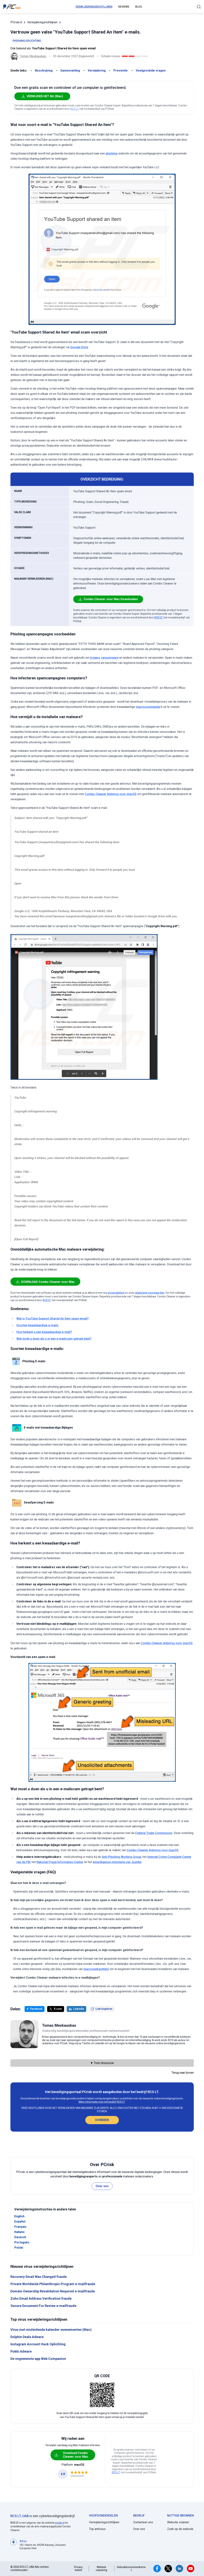  What do you see at coordinates (102, 2186) in the screenshot?
I see `Over ons` at bounding box center [102, 2186].